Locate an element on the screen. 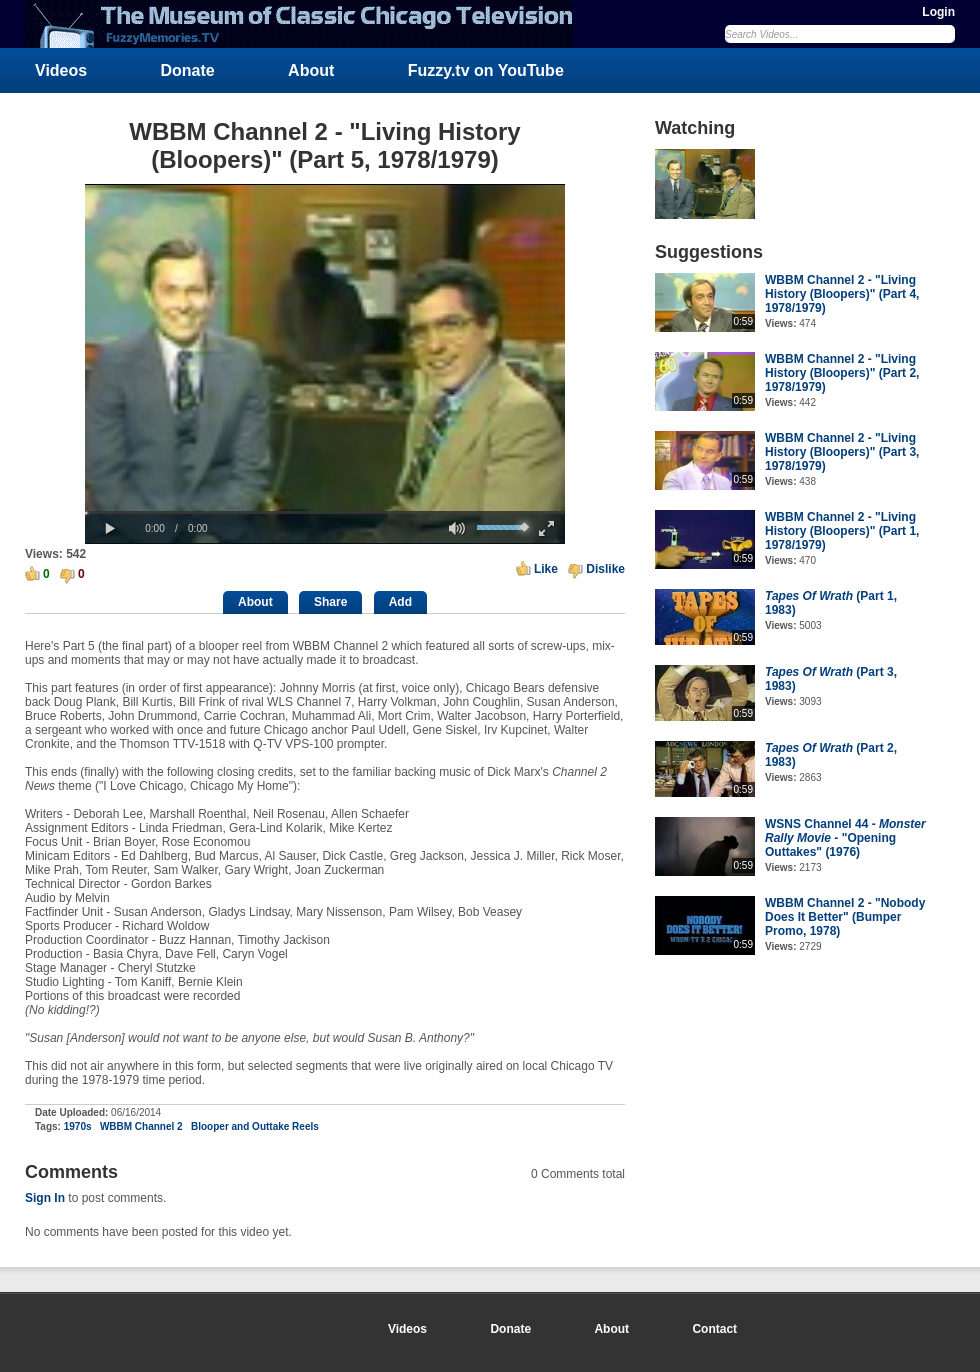 The image size is (980, 1372). Dislike is located at coordinates (605, 569).